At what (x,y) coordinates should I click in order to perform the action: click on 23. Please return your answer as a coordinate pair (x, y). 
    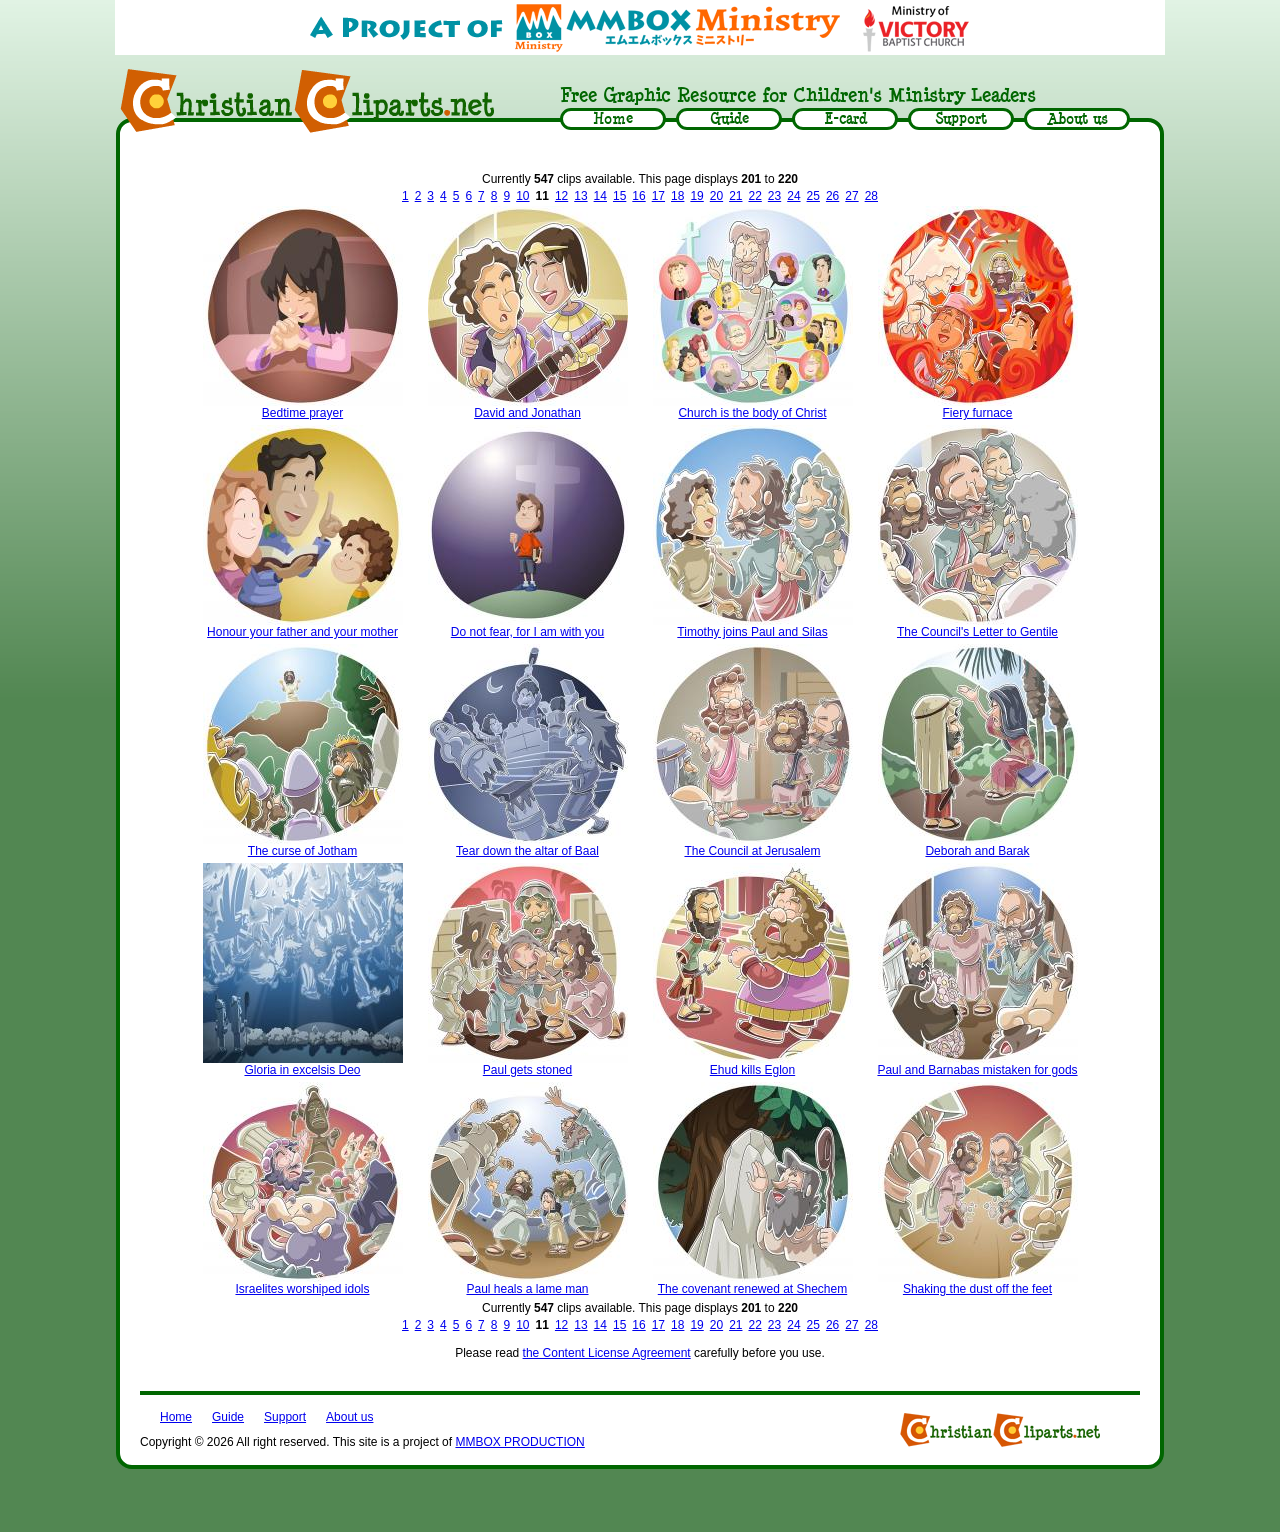
    Looking at the image, I should click on (774, 196).